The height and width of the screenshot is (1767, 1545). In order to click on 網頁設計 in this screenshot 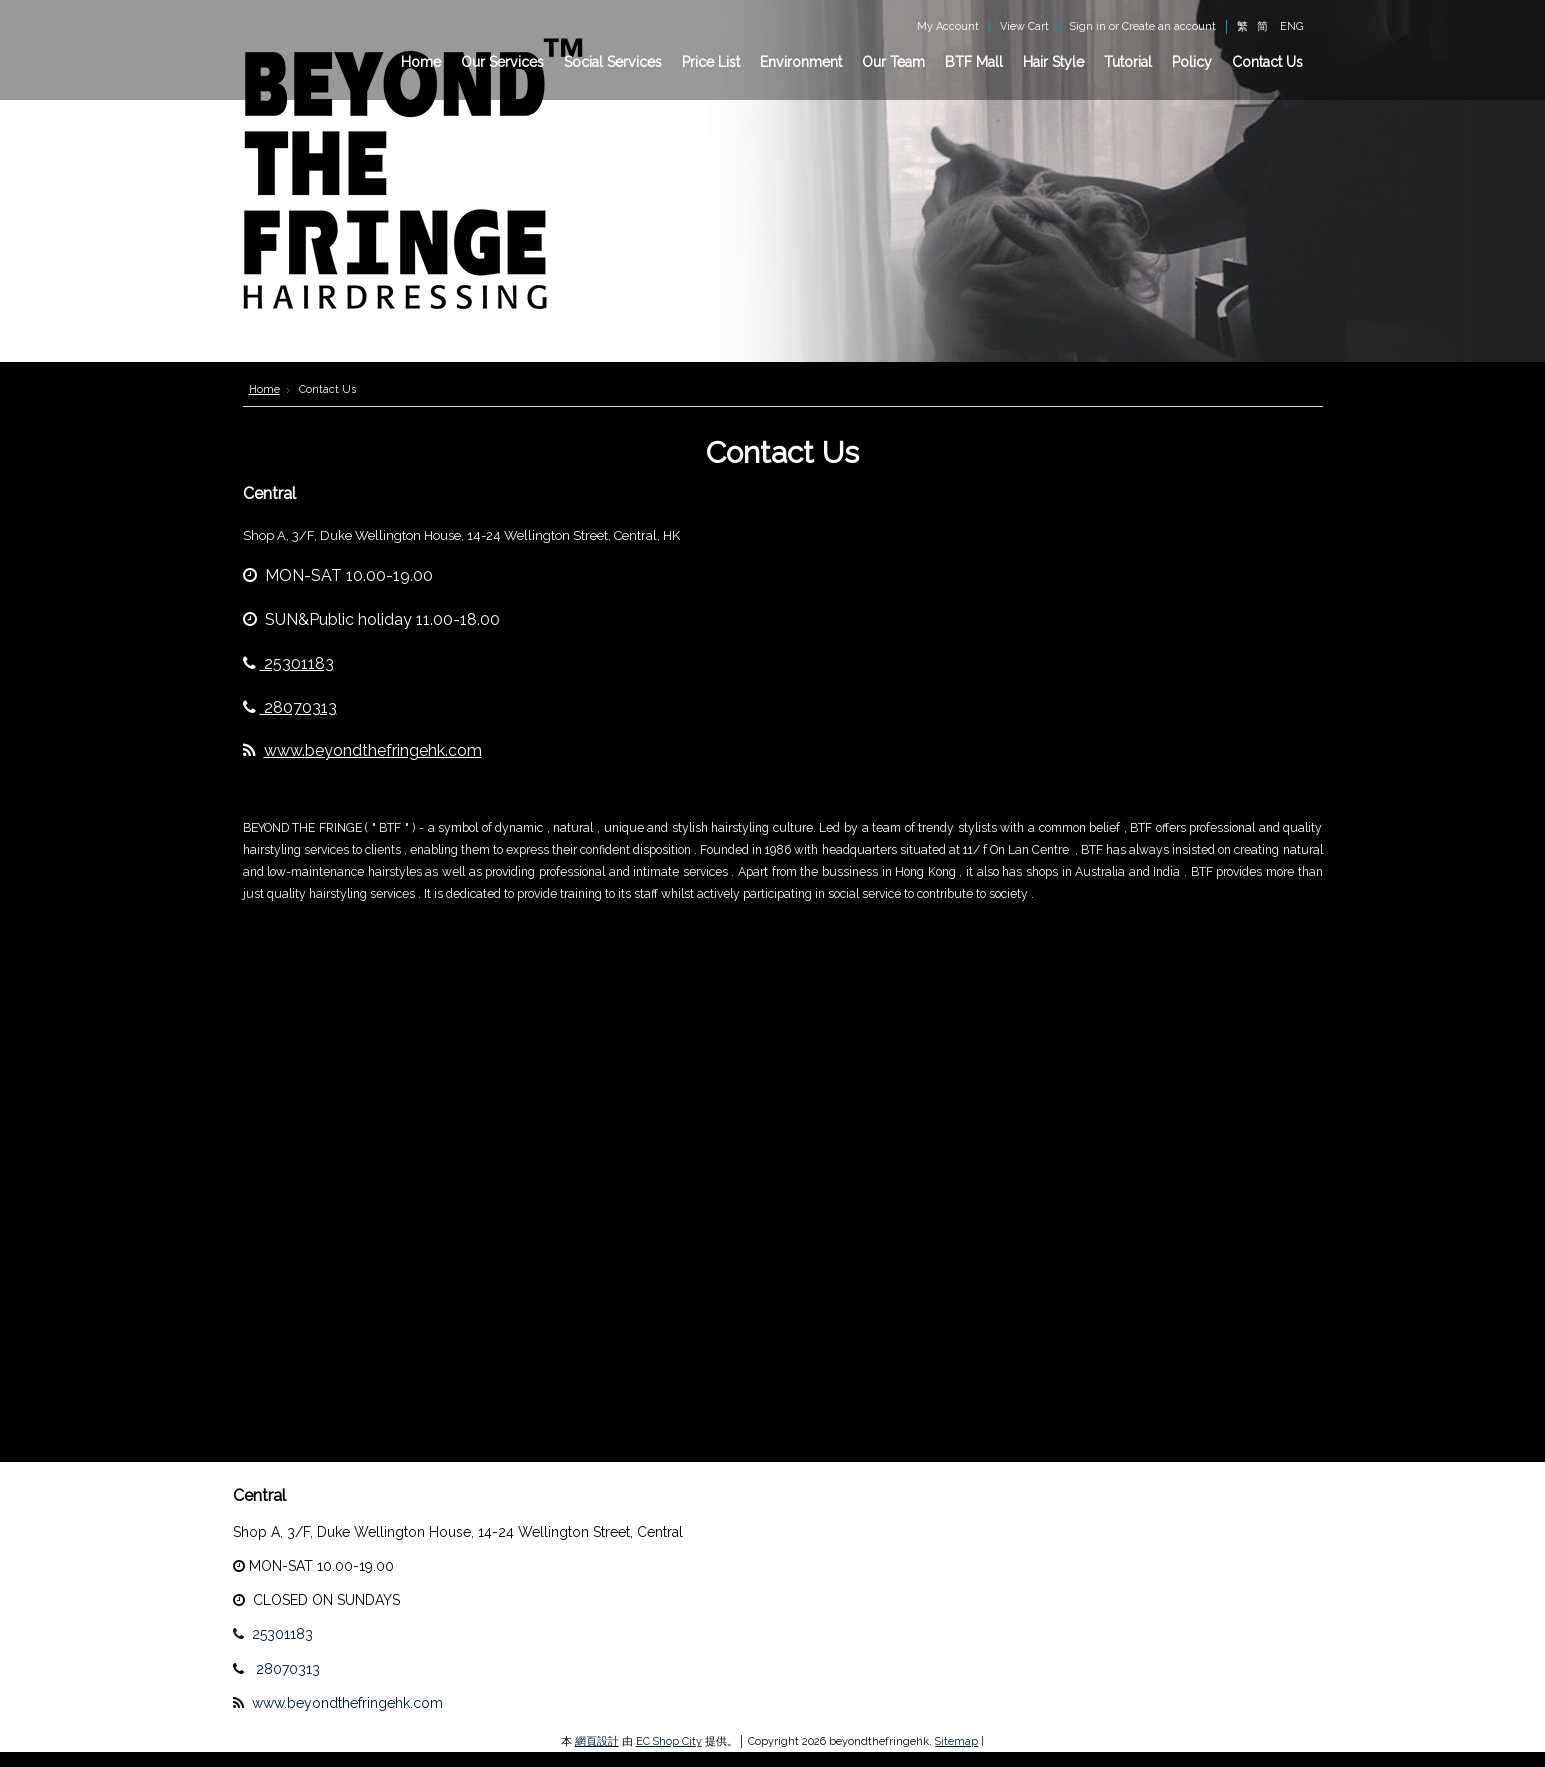, I will do `click(597, 1741)`.